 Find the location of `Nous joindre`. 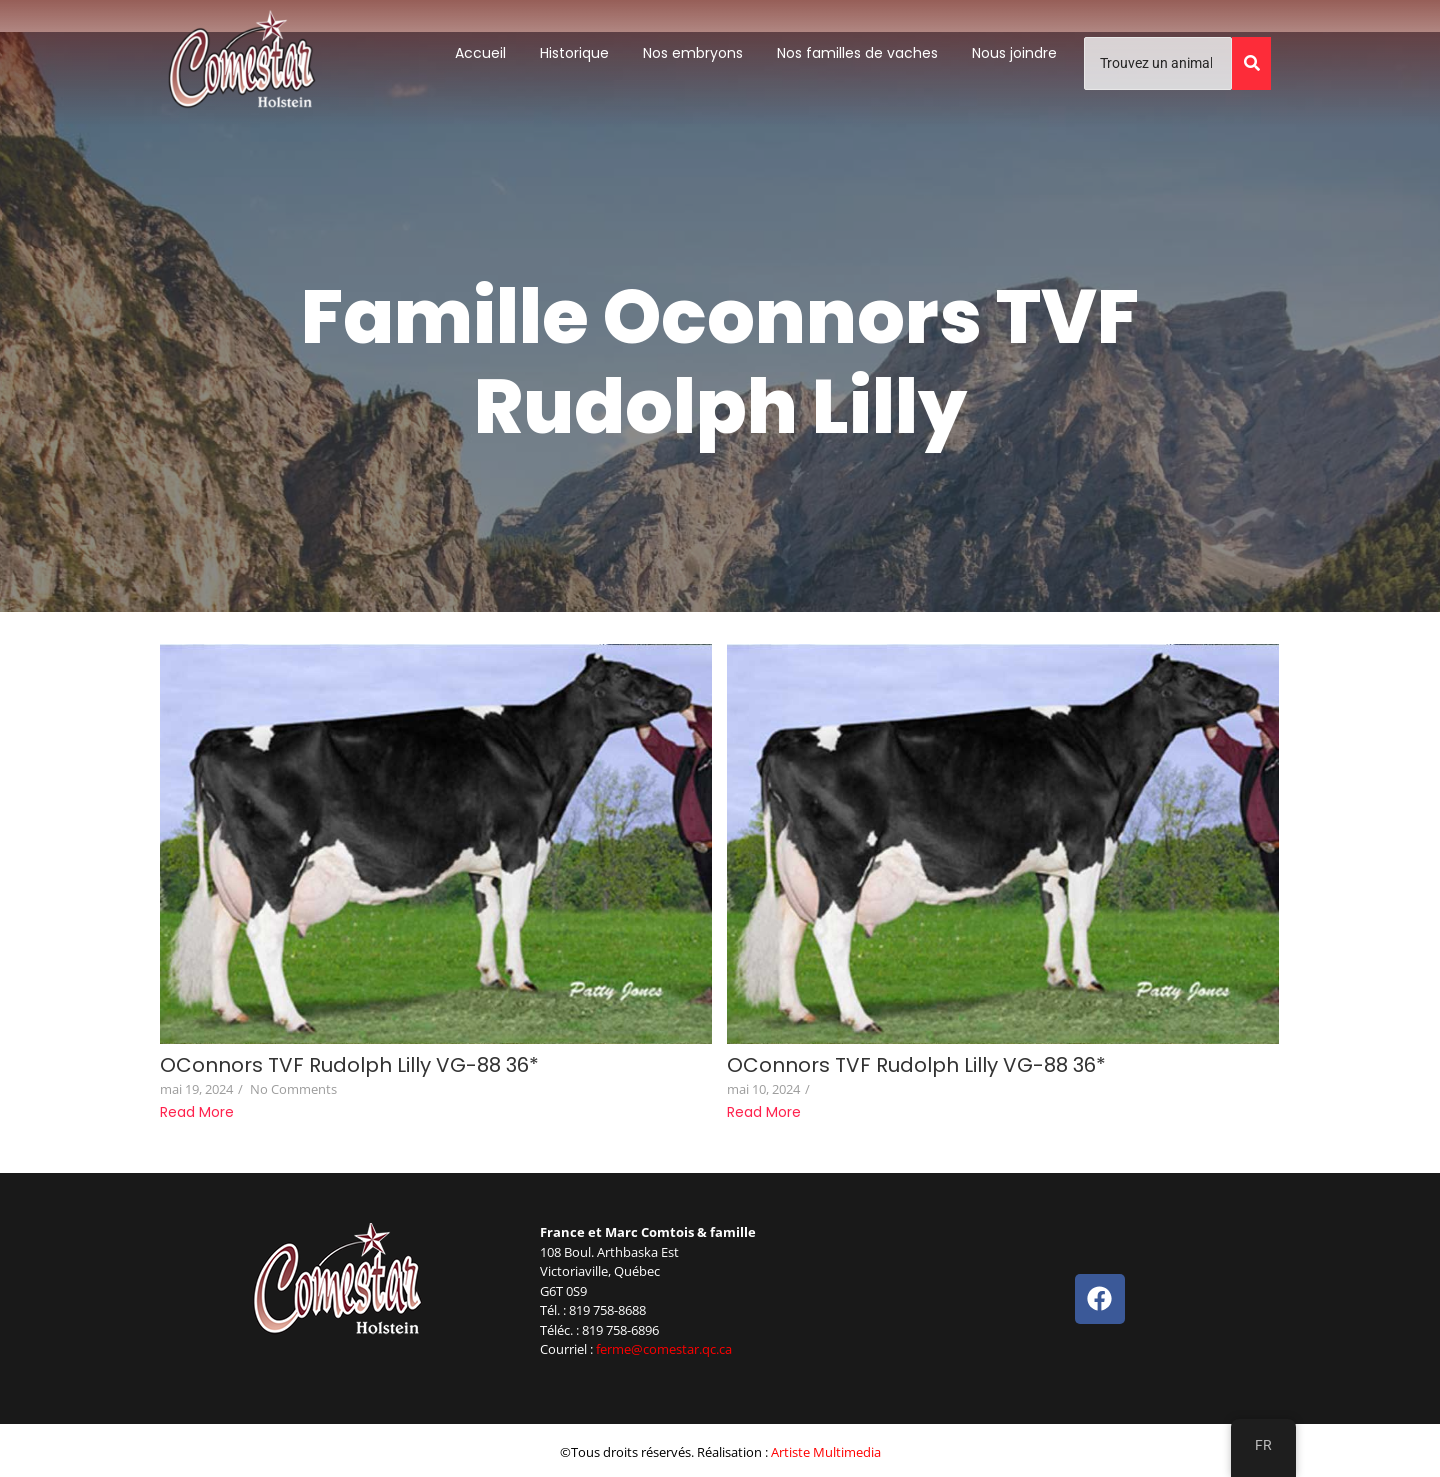

Nous joindre is located at coordinates (1014, 53).